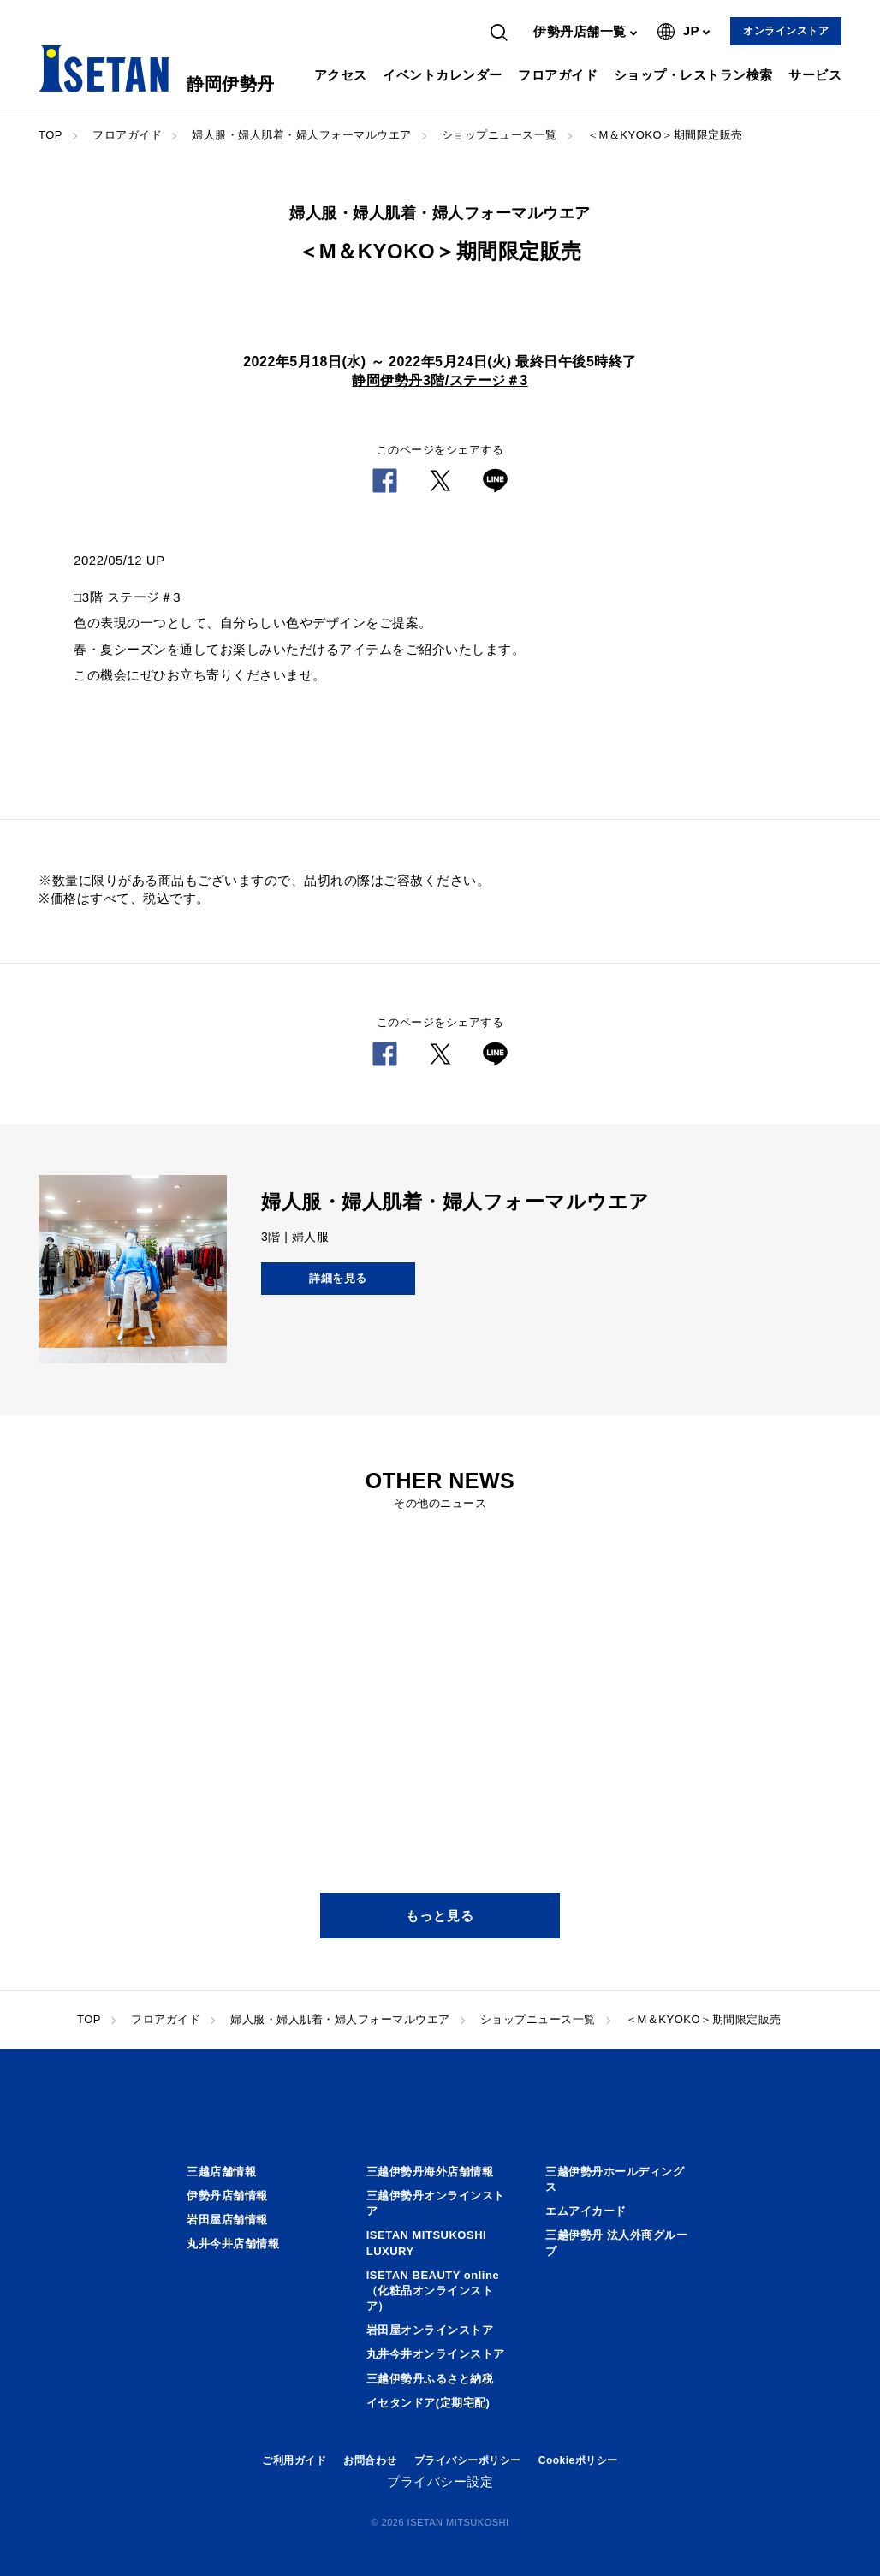 Image resolution: width=880 pixels, height=2576 pixels. What do you see at coordinates (294, 2460) in the screenshot?
I see `ご利用ガイド` at bounding box center [294, 2460].